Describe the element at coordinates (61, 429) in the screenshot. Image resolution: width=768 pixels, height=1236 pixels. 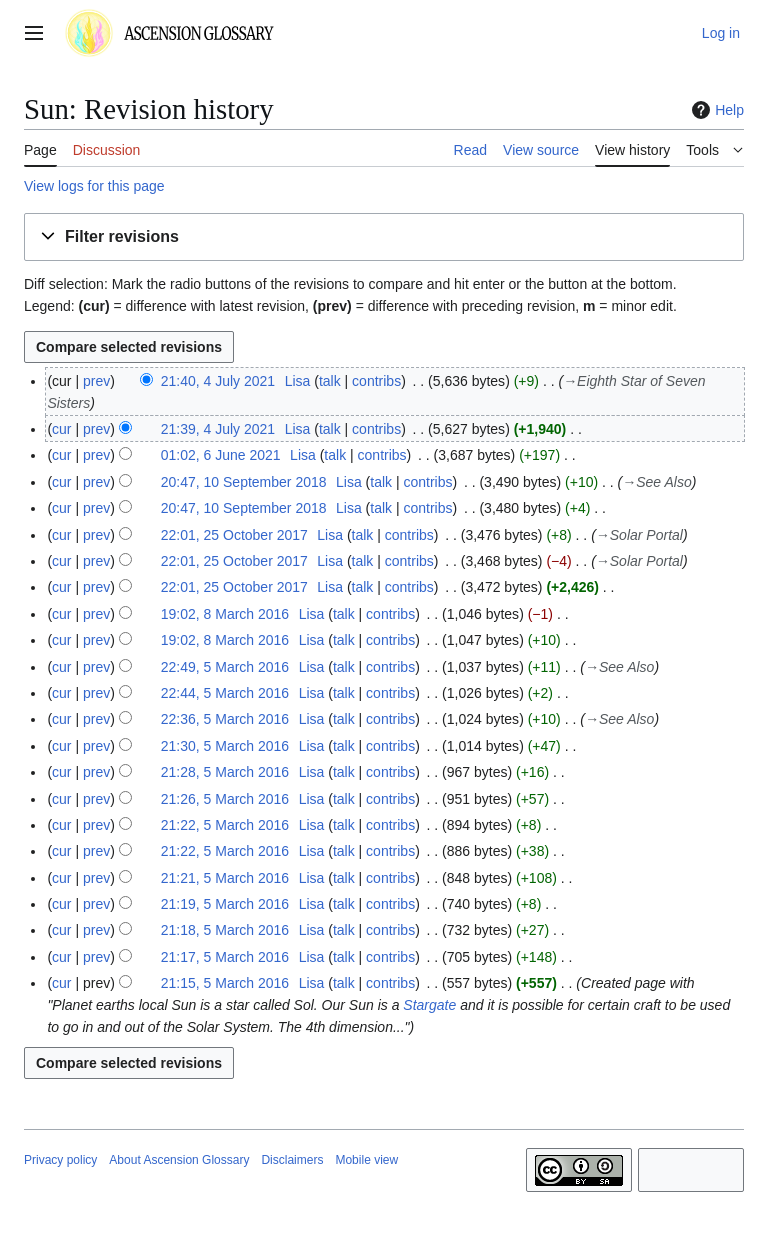
I see `cur` at that location.